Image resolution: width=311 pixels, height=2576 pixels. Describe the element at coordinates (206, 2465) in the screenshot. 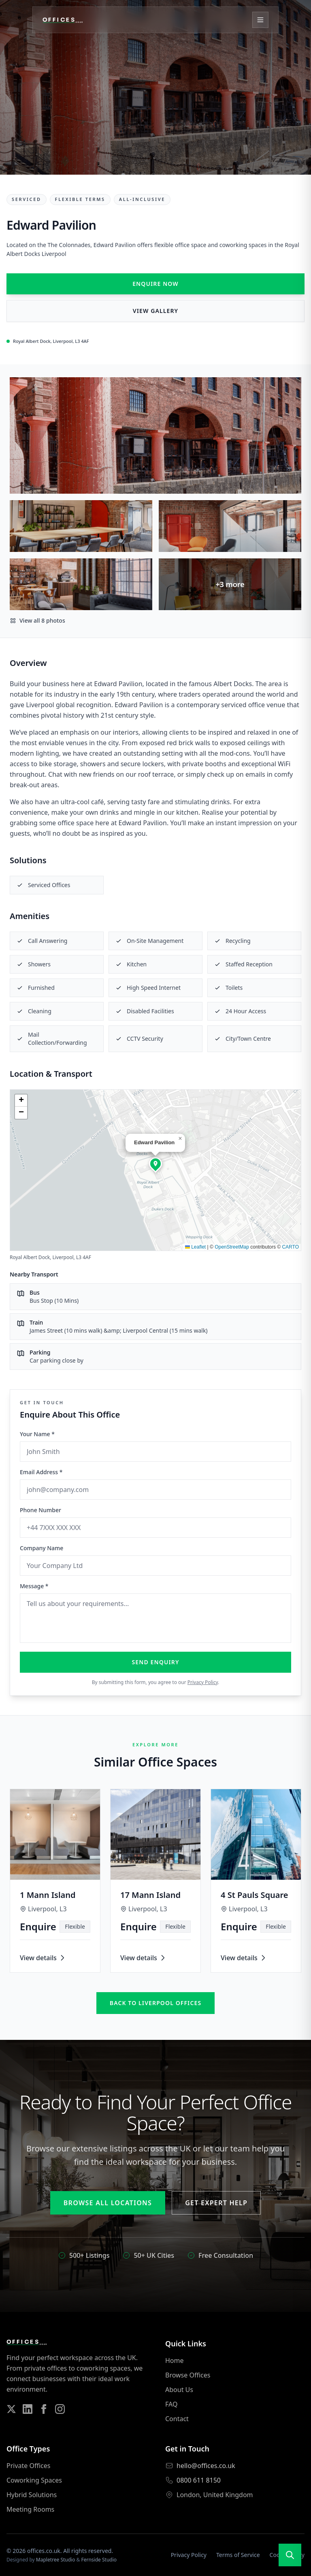

I see `hello@offices.co.uk` at that location.